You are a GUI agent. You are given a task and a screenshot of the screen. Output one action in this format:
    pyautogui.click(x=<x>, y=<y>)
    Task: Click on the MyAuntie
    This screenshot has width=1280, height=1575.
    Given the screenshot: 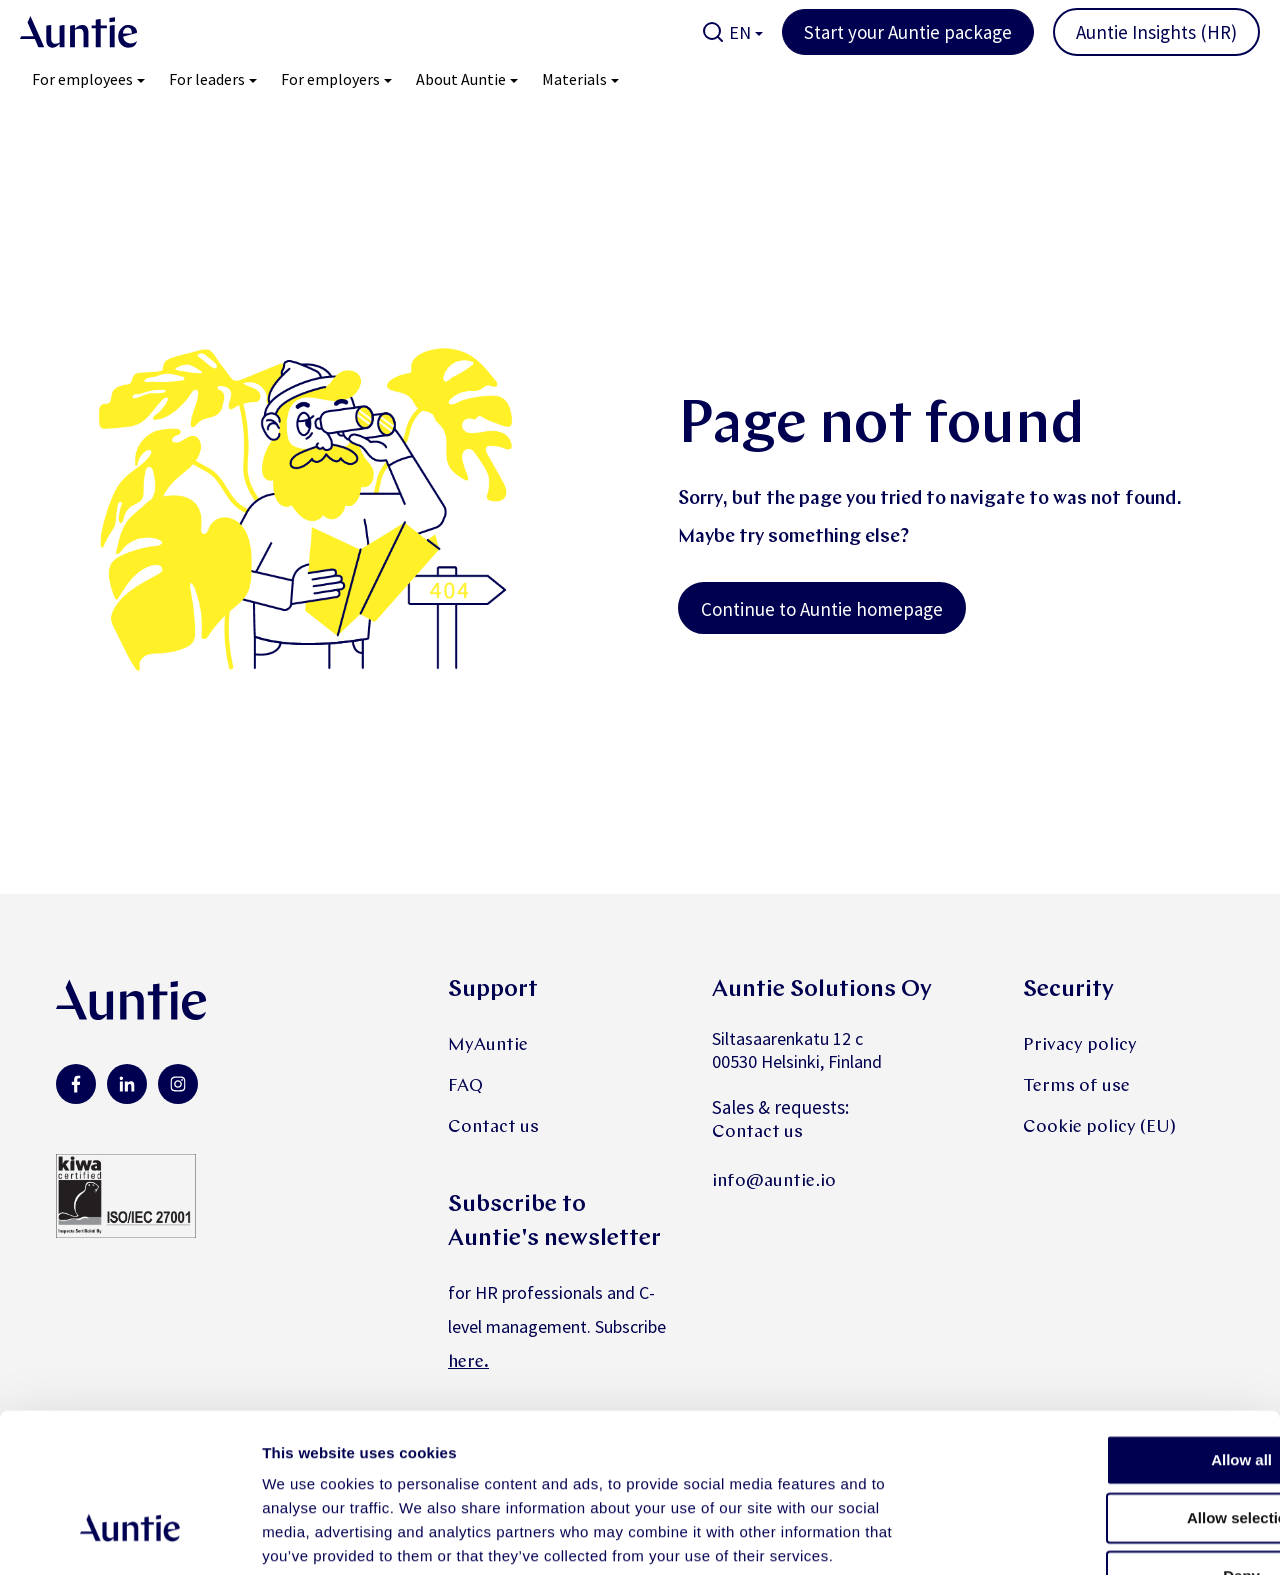 What is the action you would take?
    pyautogui.click(x=488, y=1045)
    